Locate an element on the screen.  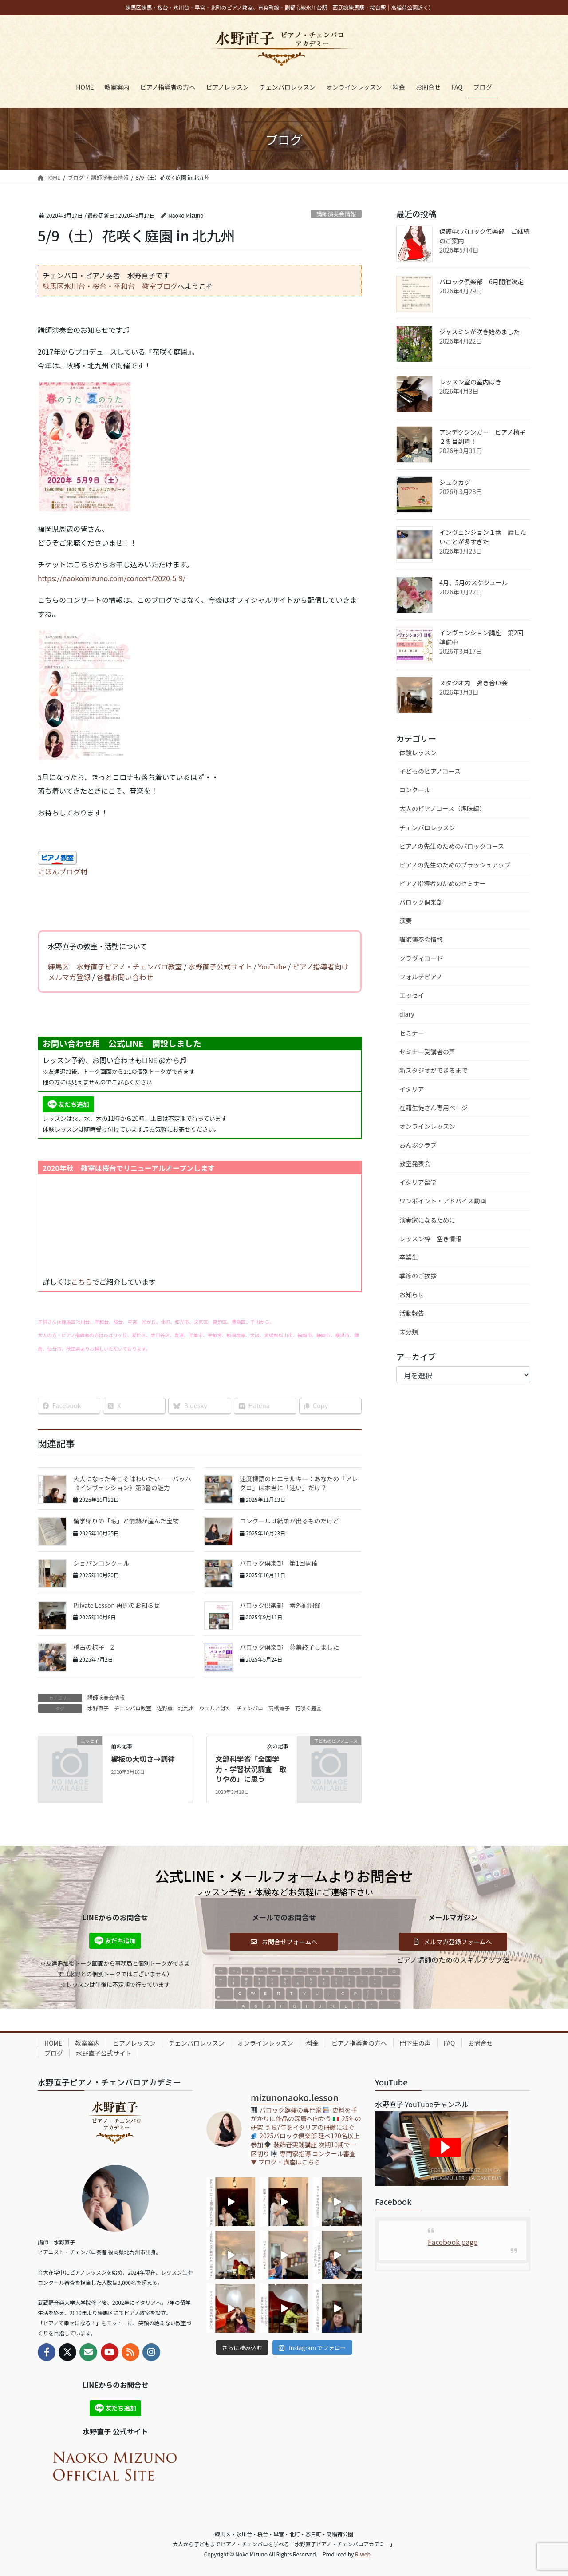
https://naokomizuno.com/concert/2020-5-9/ is located at coordinates (111, 578).